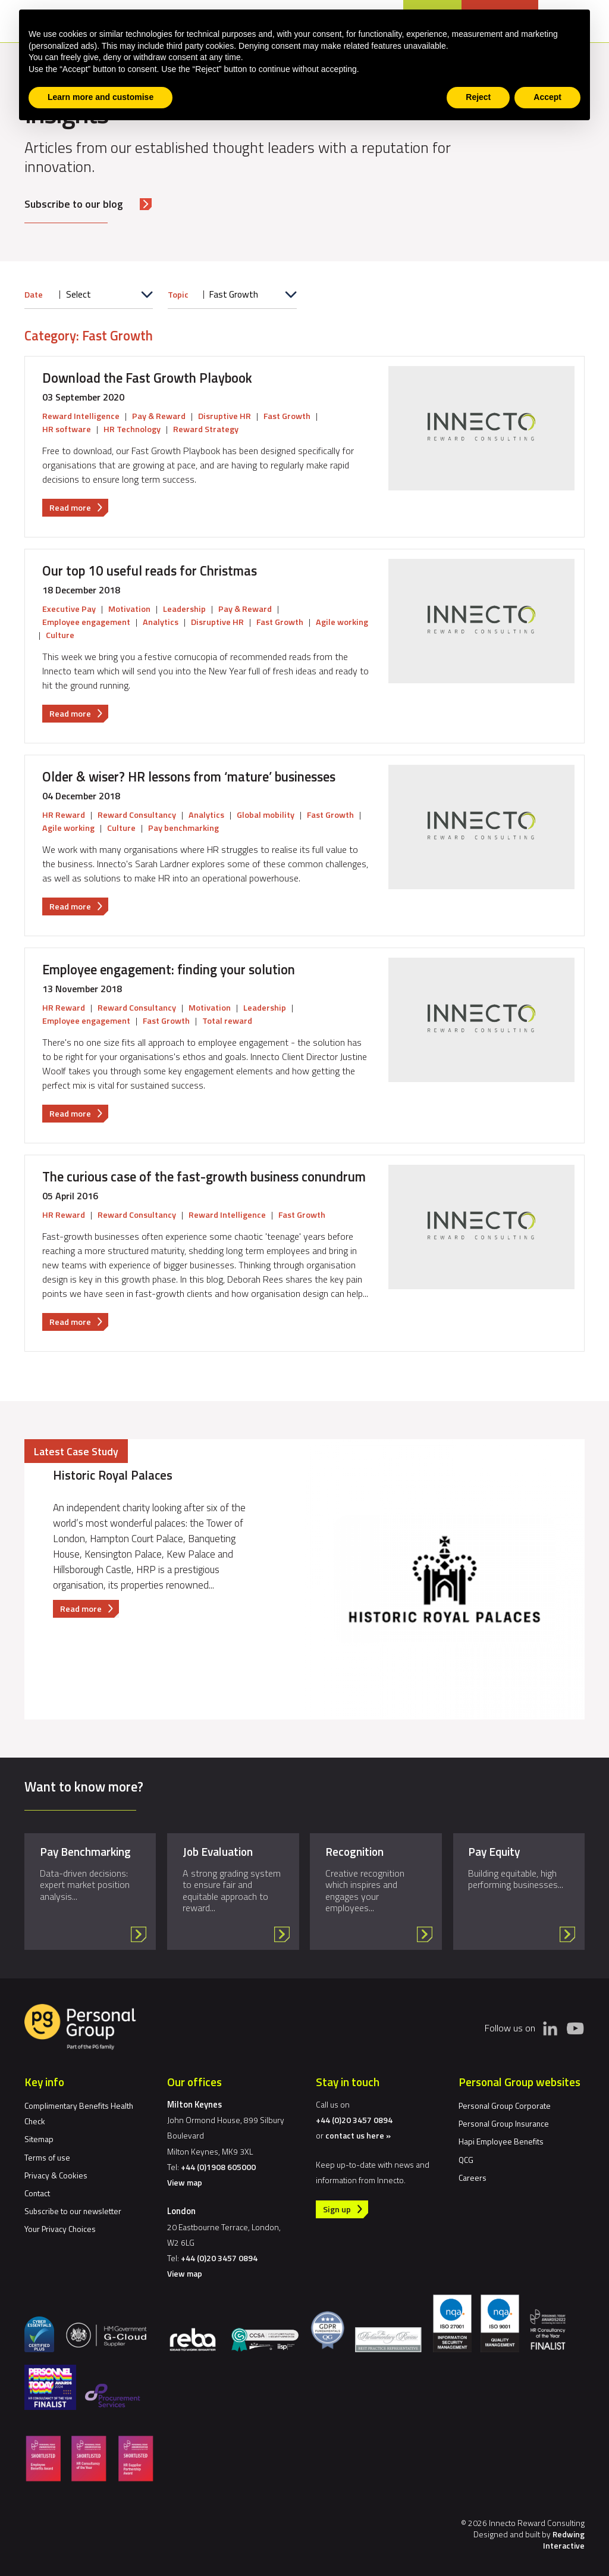 Image resolution: width=609 pixels, height=2576 pixels. What do you see at coordinates (505, 2105) in the screenshot?
I see `Personal Group Corporate` at bounding box center [505, 2105].